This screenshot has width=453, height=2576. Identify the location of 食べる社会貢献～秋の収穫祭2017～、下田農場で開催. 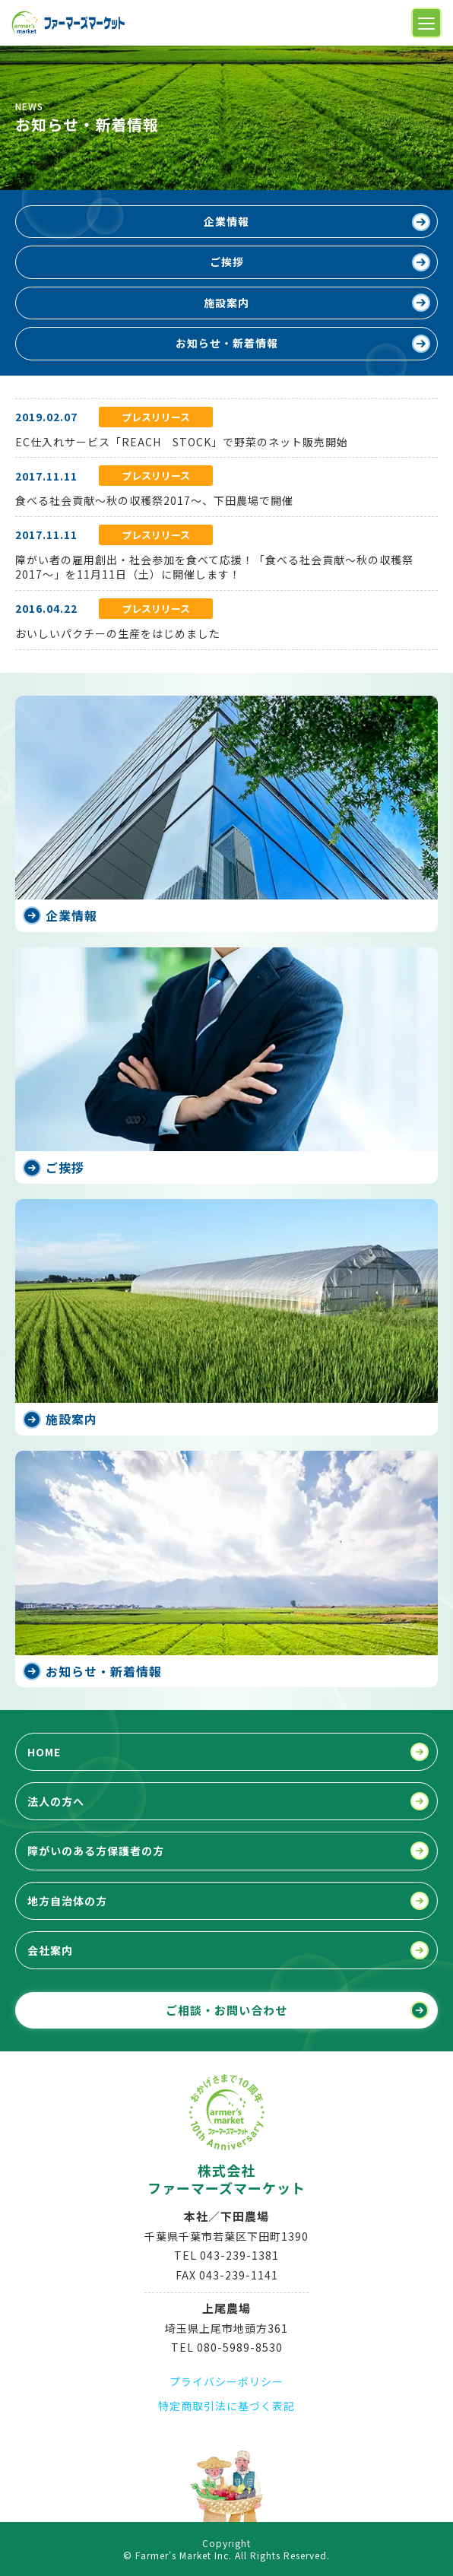
(154, 500).